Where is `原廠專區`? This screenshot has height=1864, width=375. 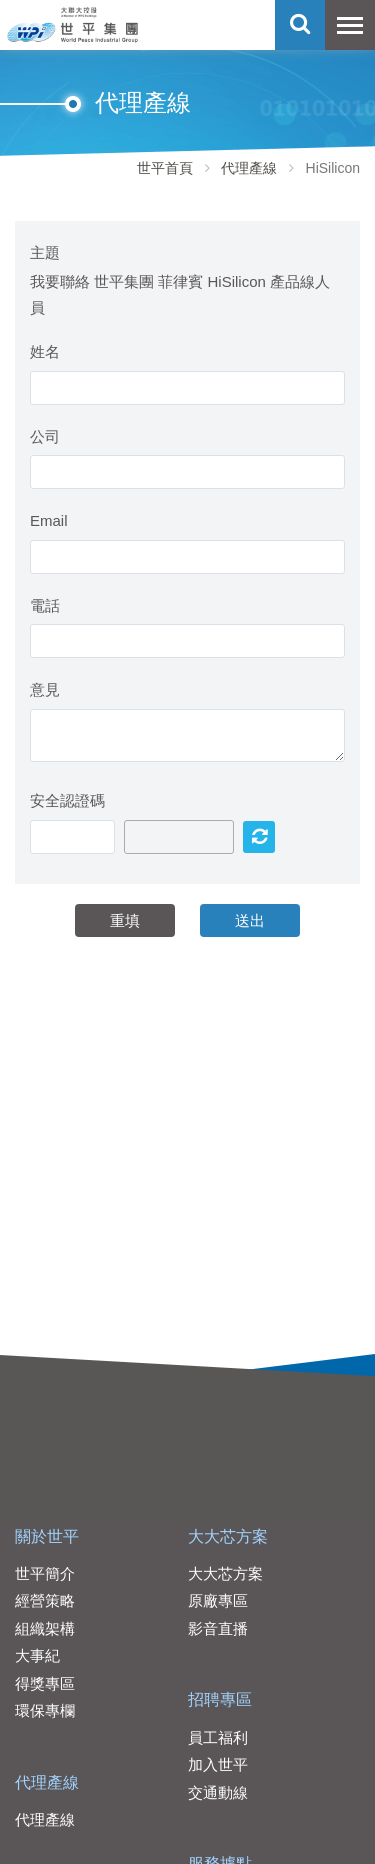 原廠專區 is located at coordinates (218, 1600).